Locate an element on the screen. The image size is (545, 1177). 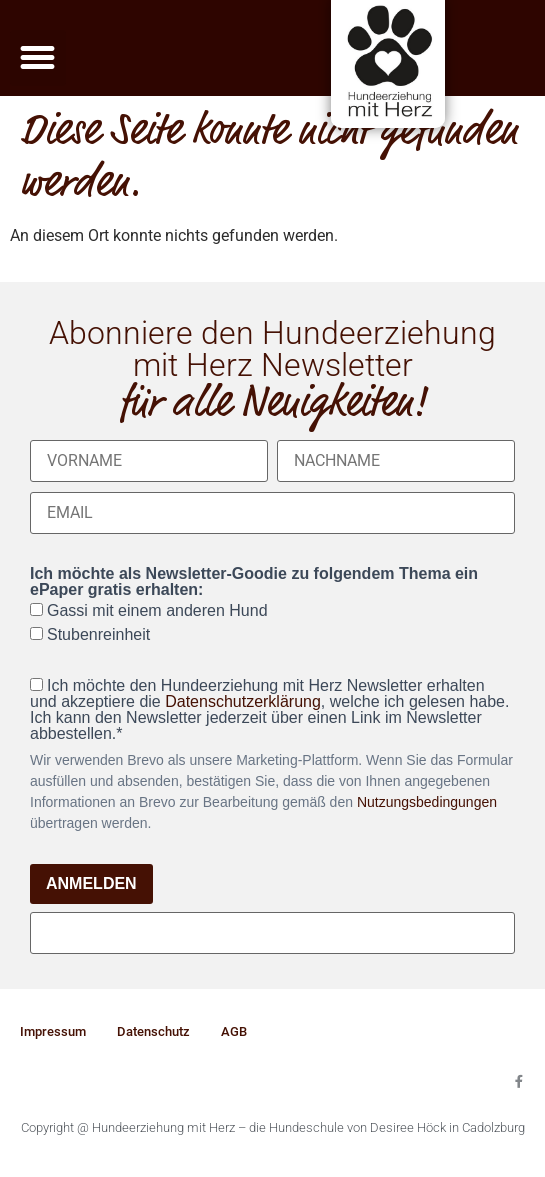
Ich möchte als Newsletter-Goodie zu folgendem Thema ein ePaper gratis erhalten: is located at coordinates (254, 582).